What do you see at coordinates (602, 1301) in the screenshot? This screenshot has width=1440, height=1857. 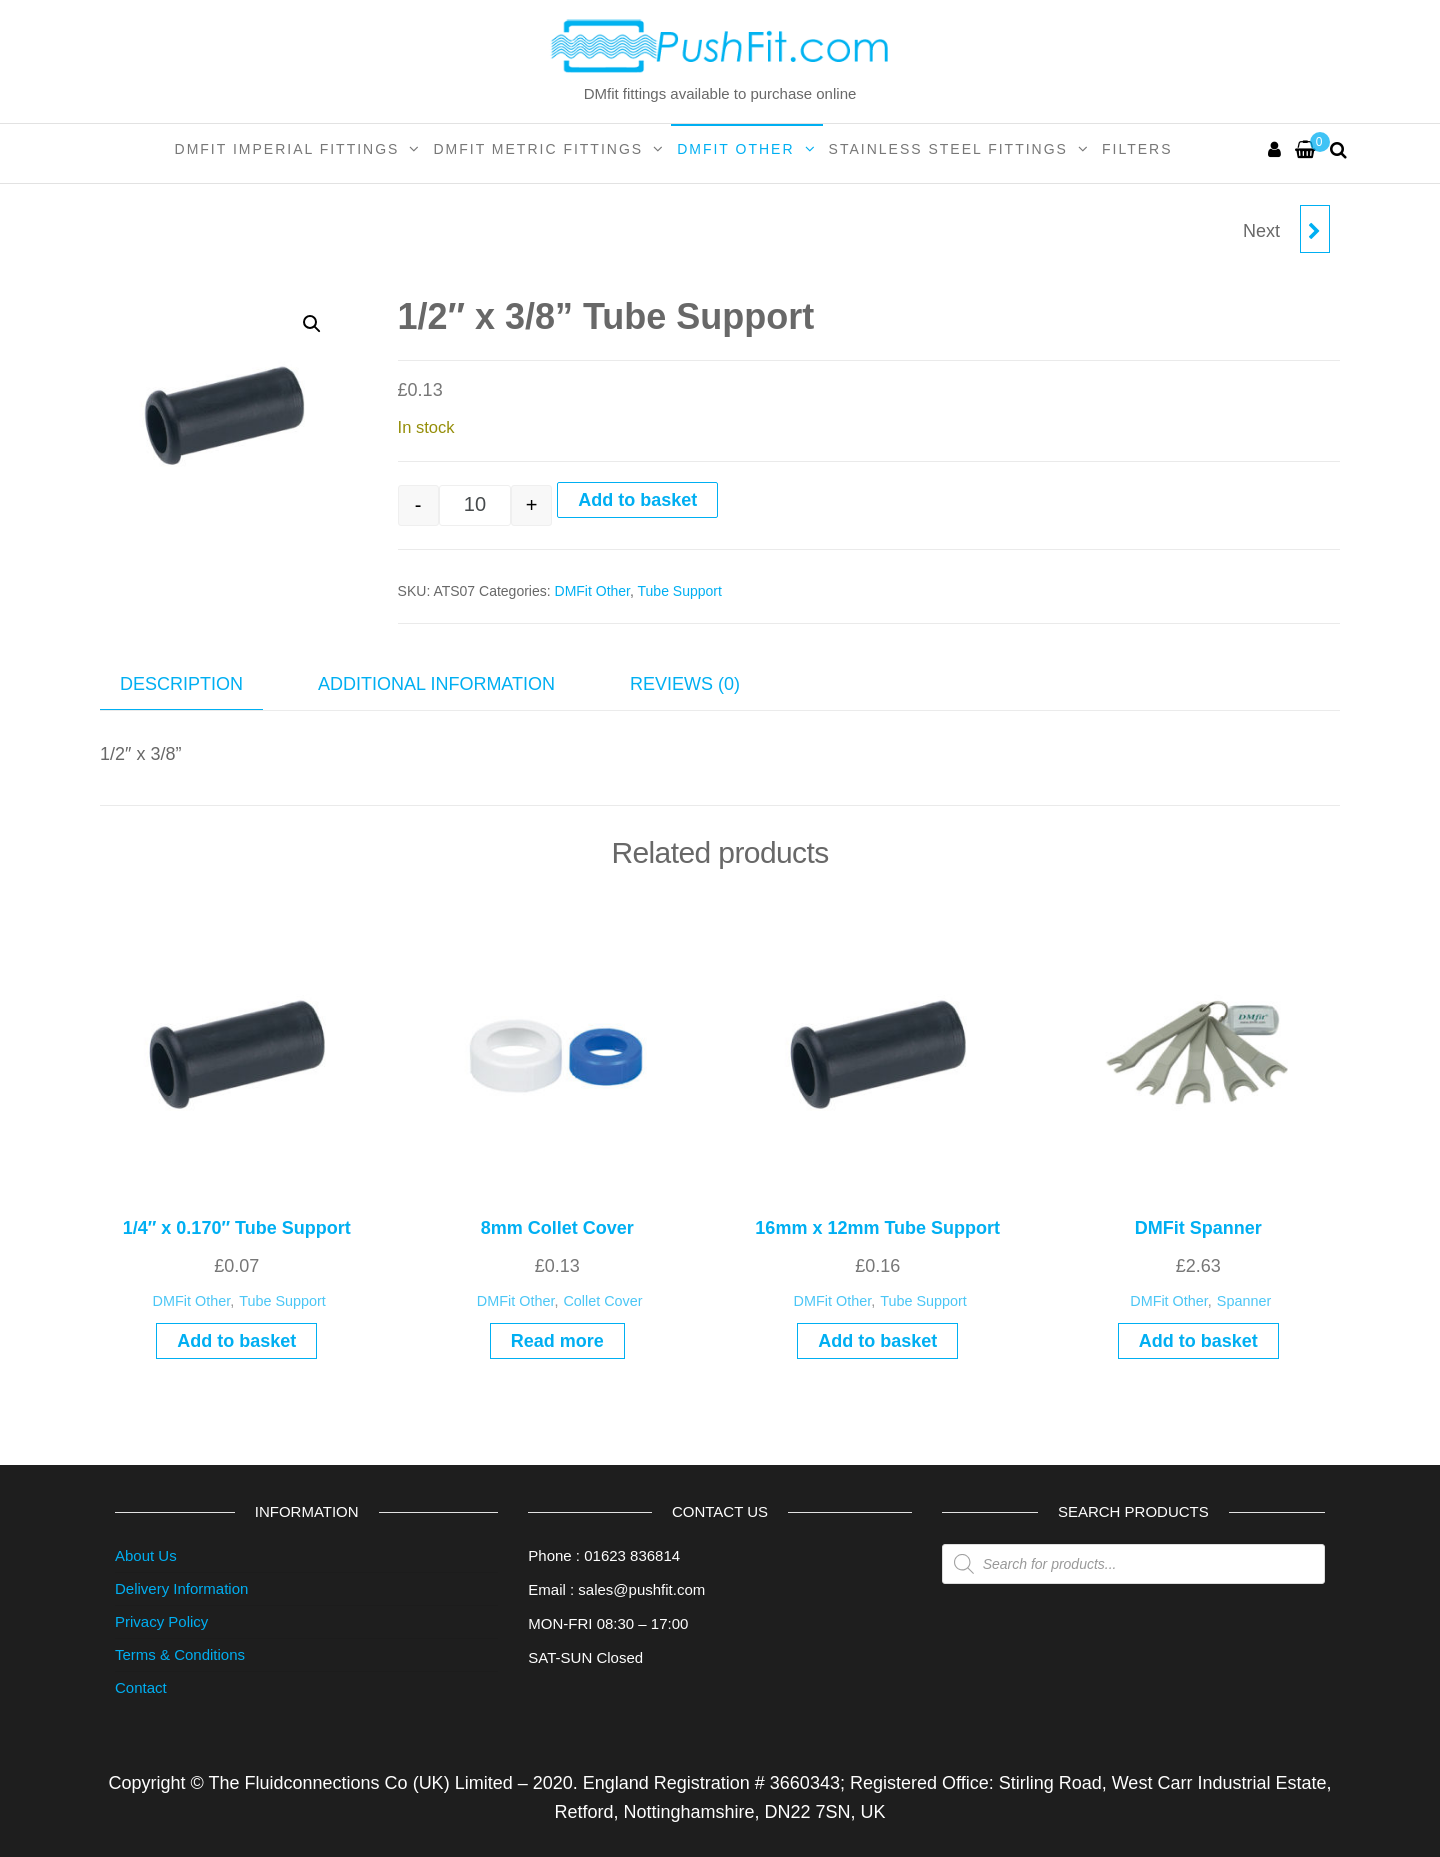 I see `Collet Cover` at bounding box center [602, 1301].